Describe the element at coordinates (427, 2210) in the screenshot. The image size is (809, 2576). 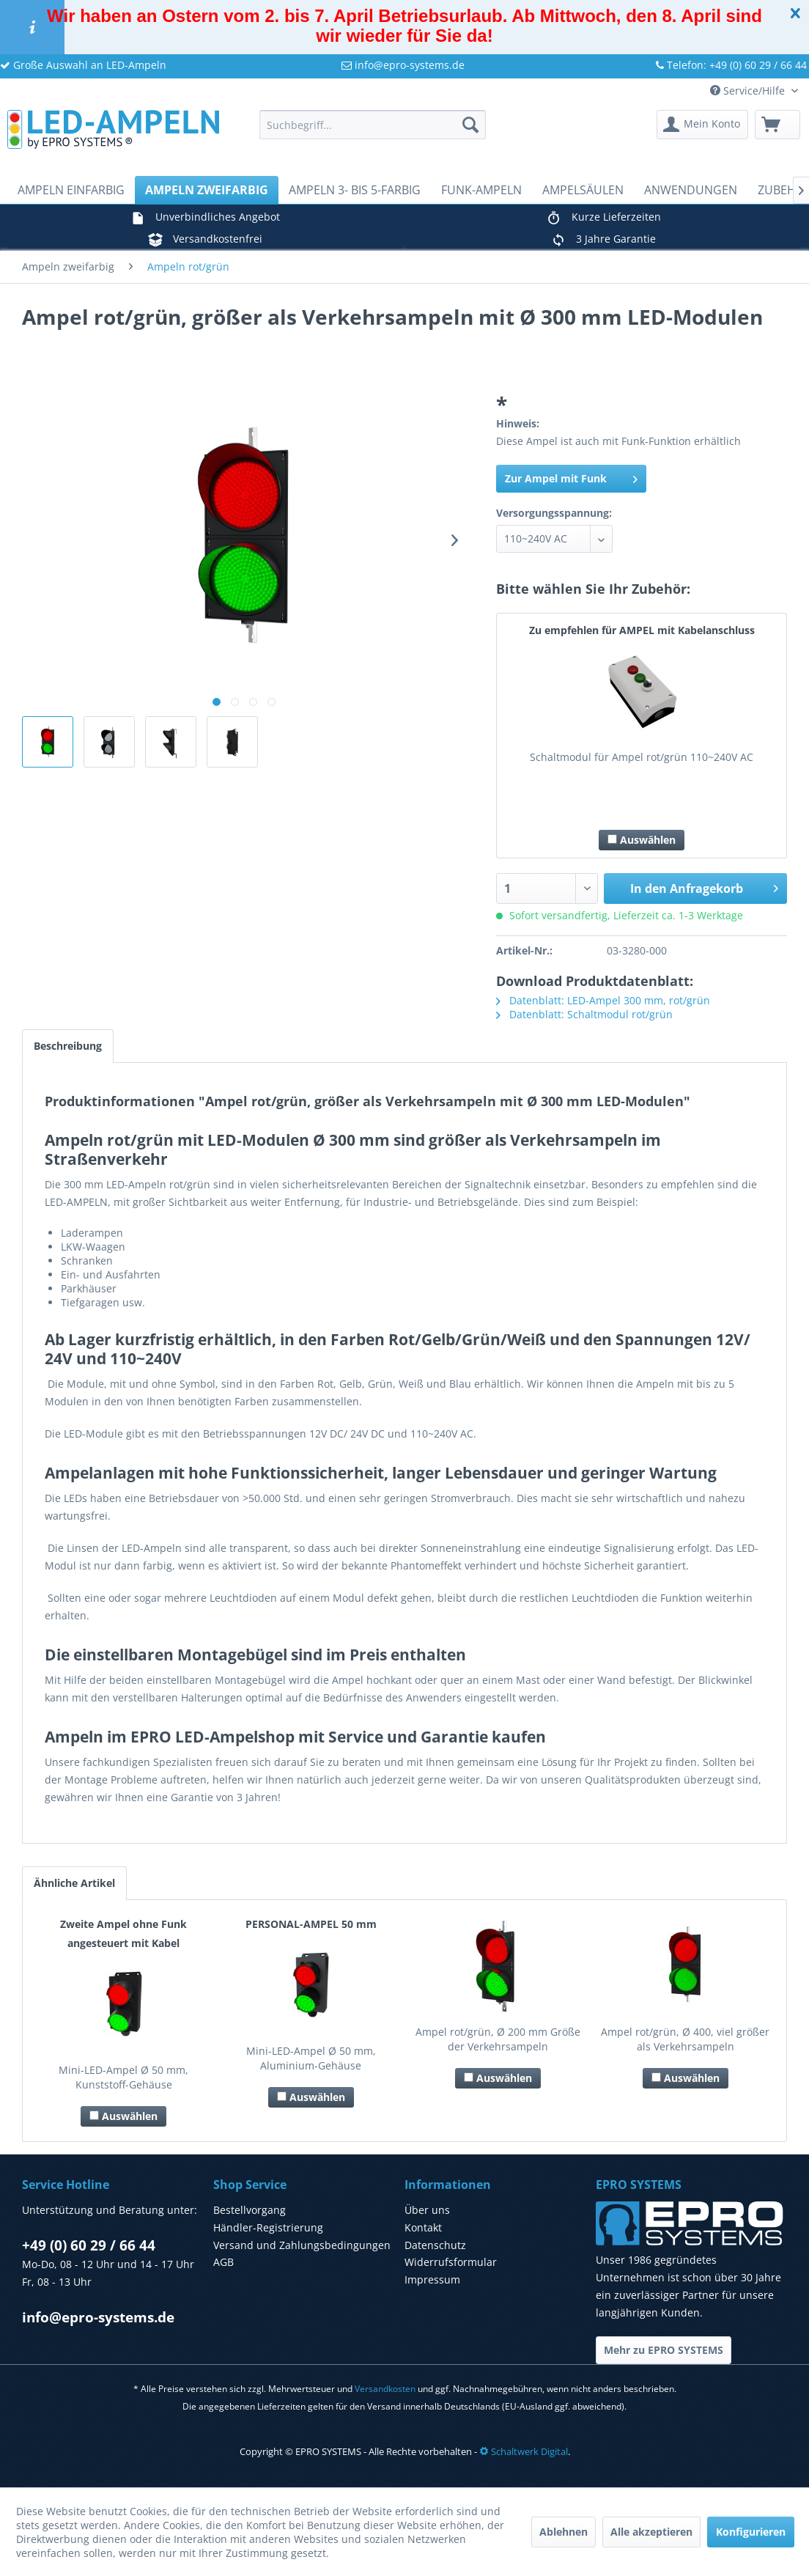
I see `Über uns` at that location.